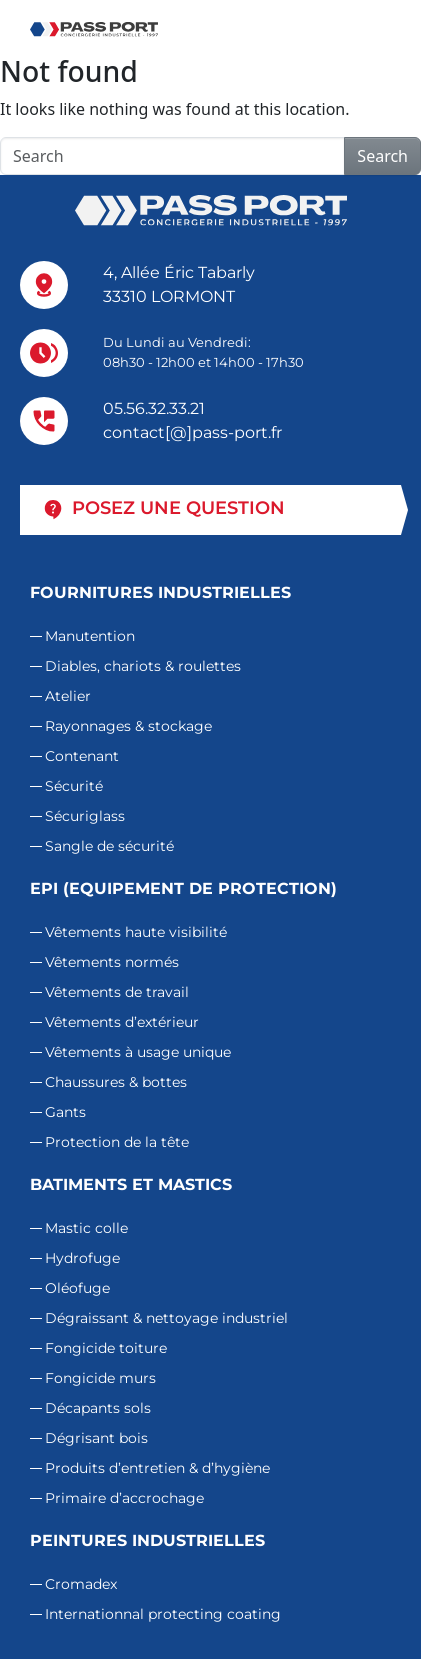  I want to click on Décapants sols, so click(98, 1408).